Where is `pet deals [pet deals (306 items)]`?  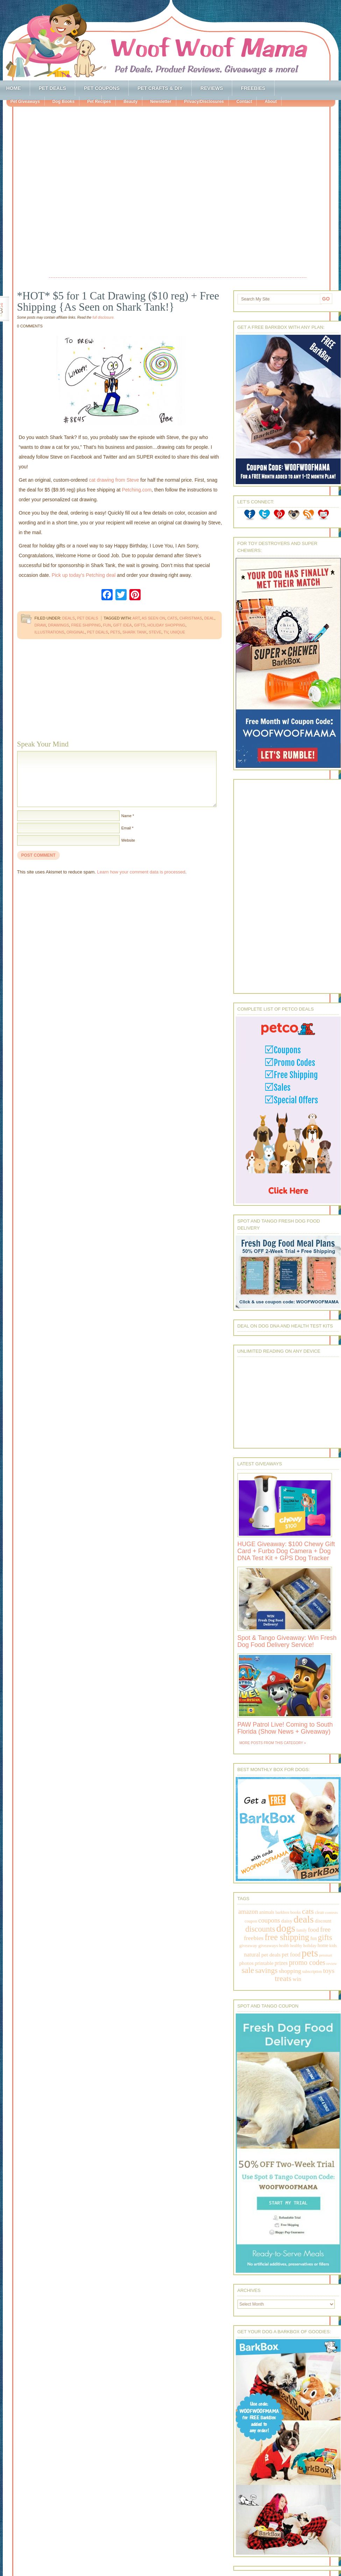
pet deals [pet deals (306 items)] is located at coordinates (270, 1955).